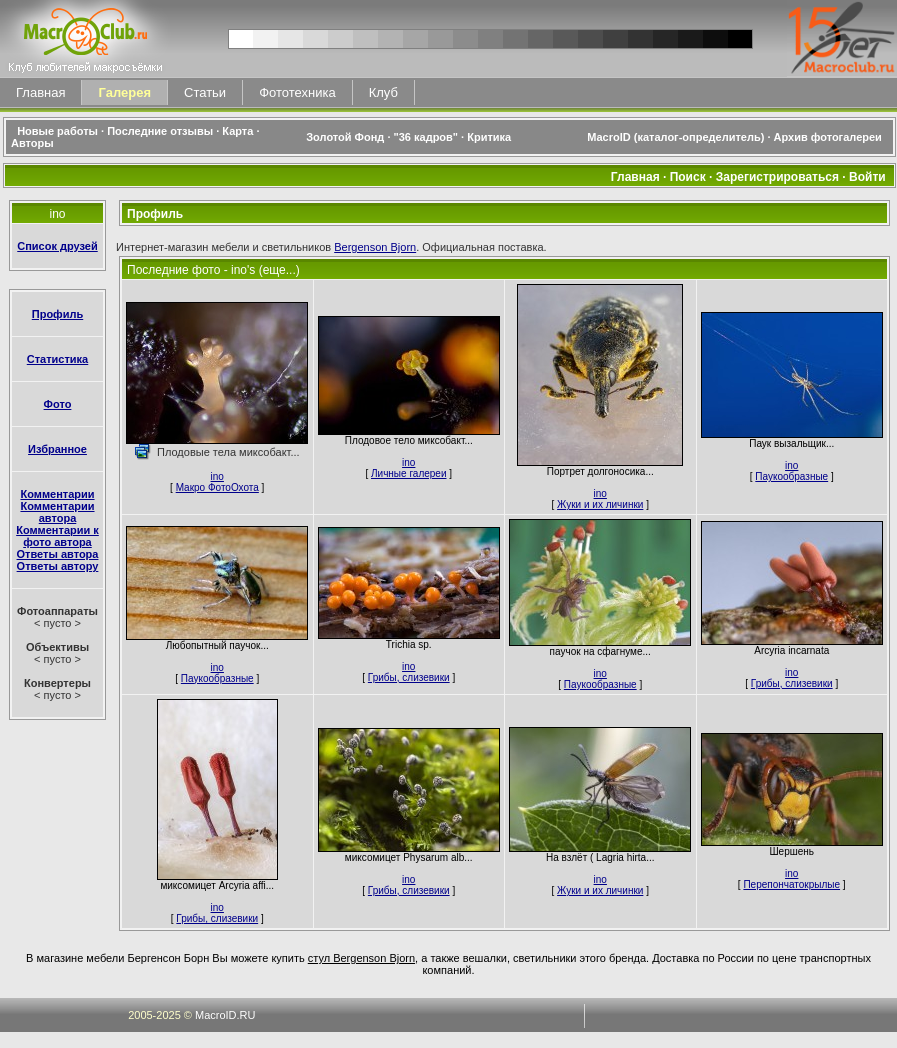 The width and height of the screenshot is (897, 1048). What do you see at coordinates (57, 449) in the screenshot?
I see `Избранное` at bounding box center [57, 449].